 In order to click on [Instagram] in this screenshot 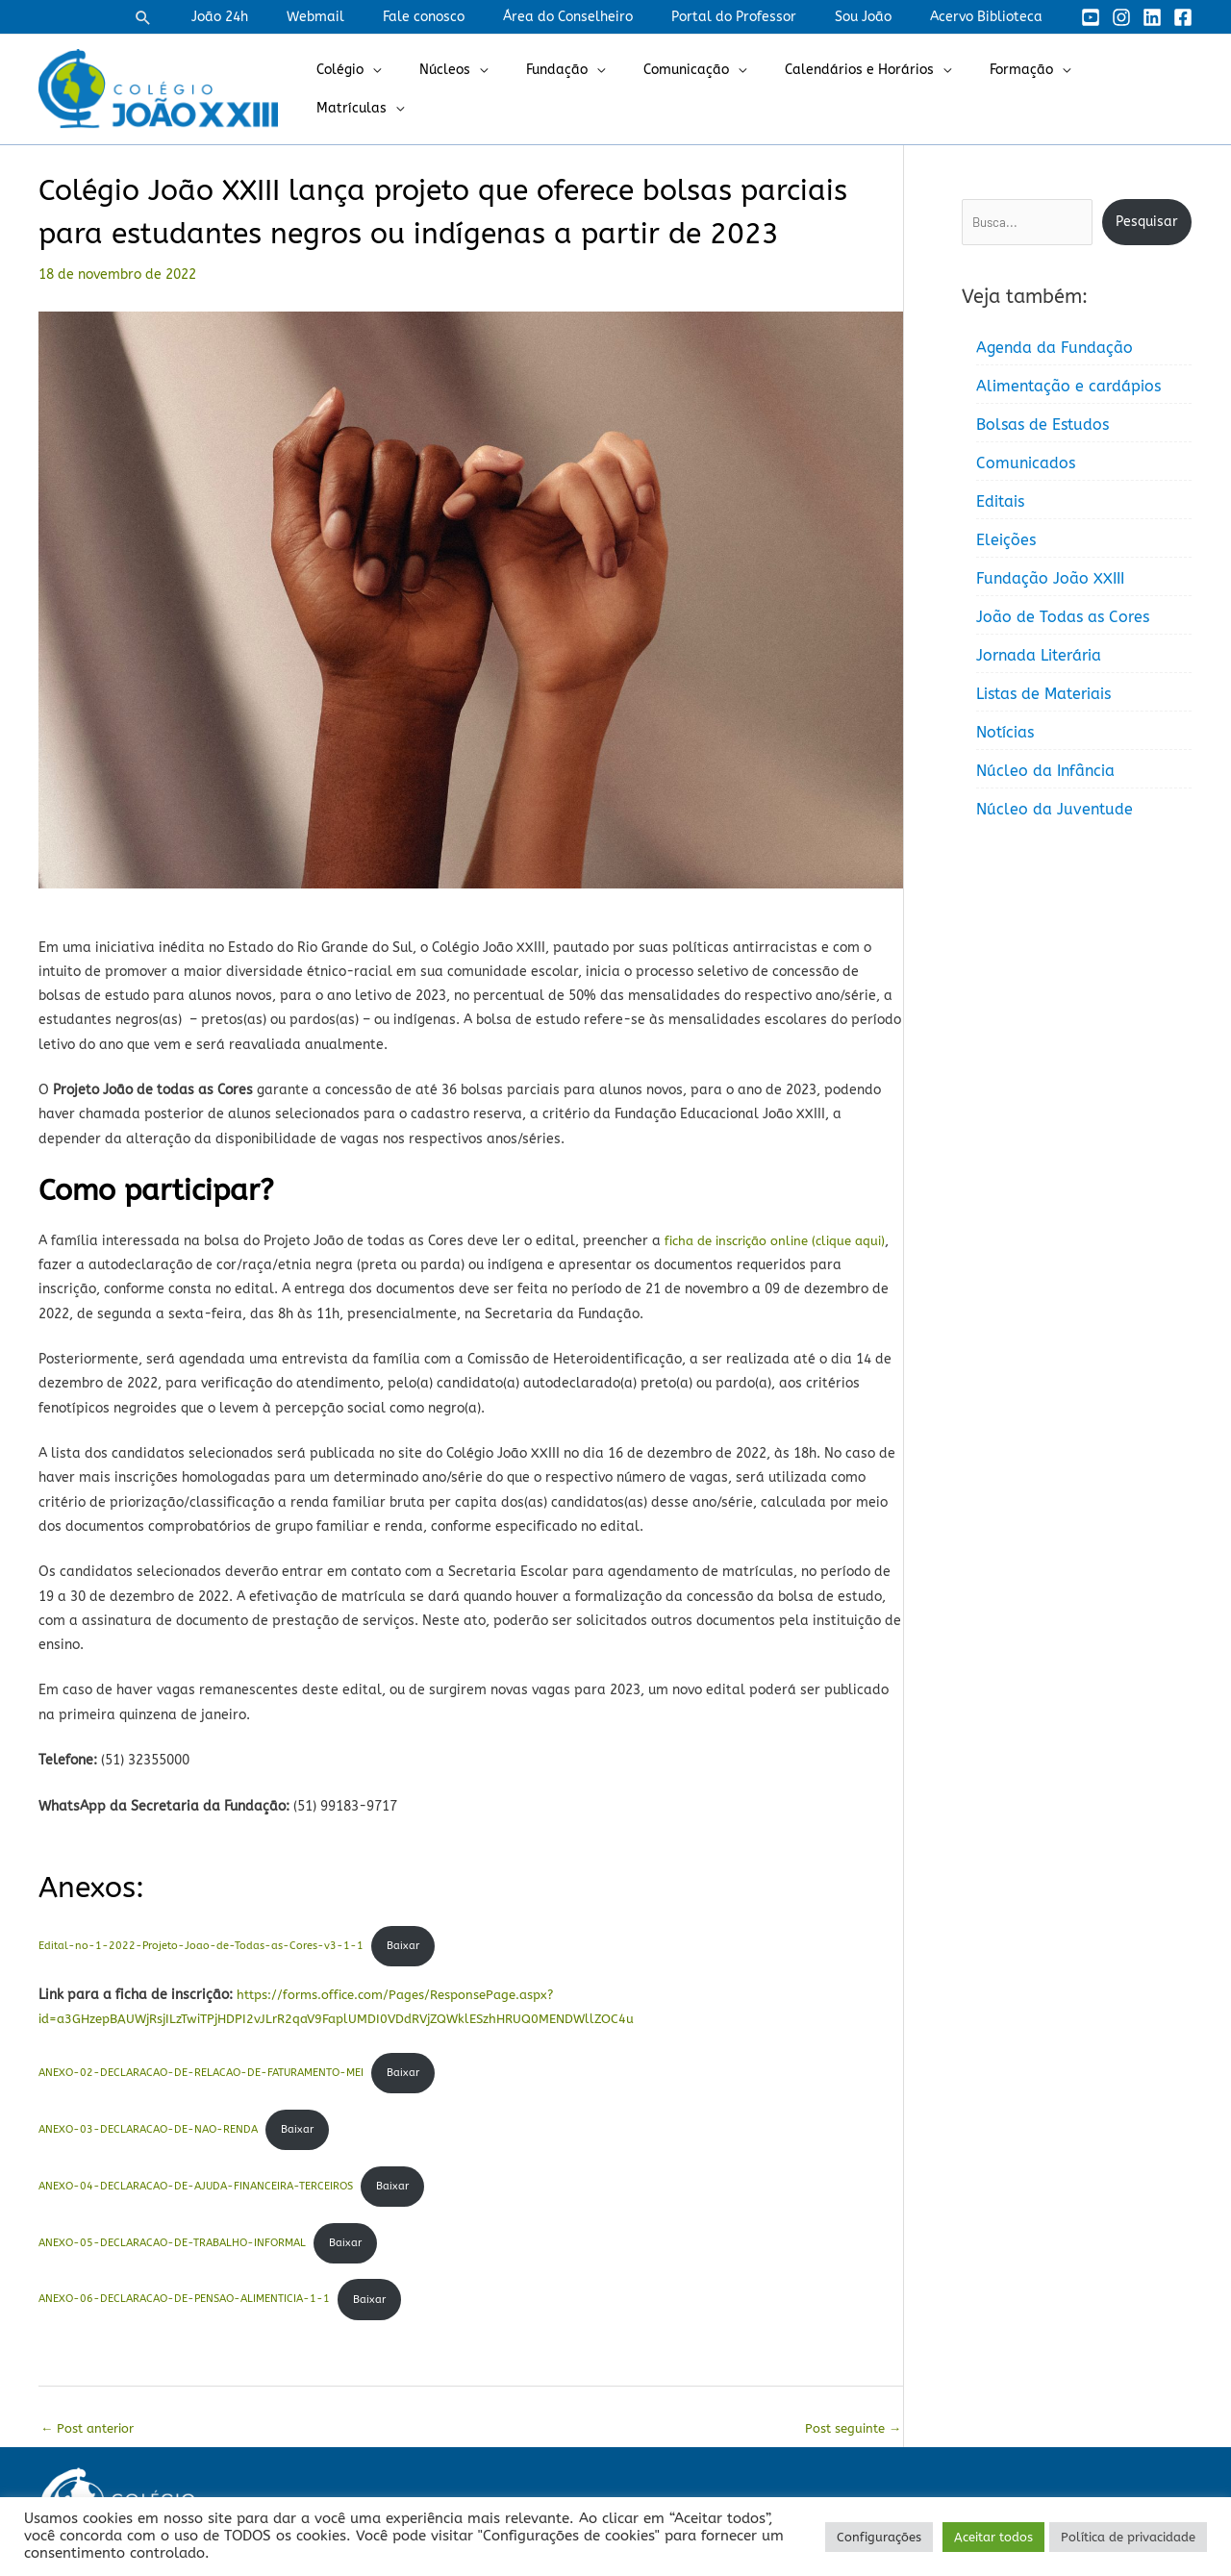, I will do `click(1121, 17)`.